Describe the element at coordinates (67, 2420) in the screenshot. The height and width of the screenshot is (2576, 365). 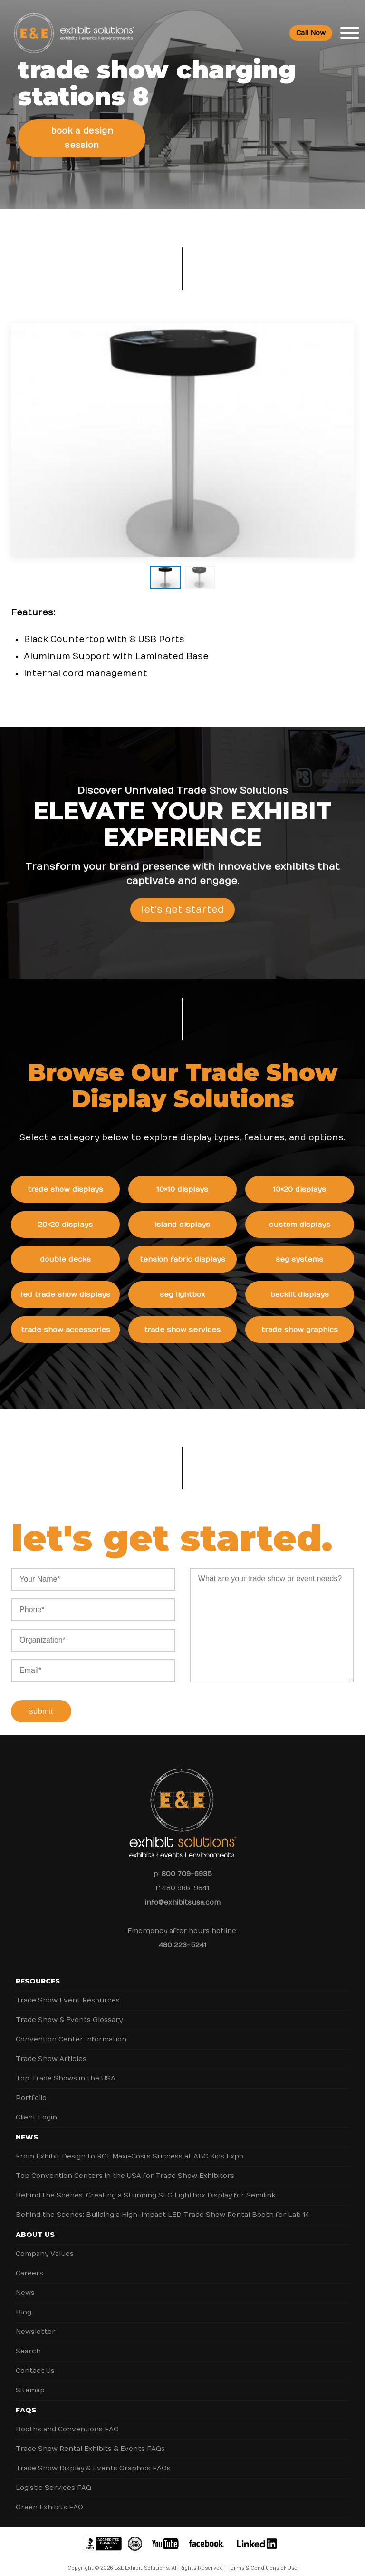
I see `Booths and Conventions FAQ` at that location.